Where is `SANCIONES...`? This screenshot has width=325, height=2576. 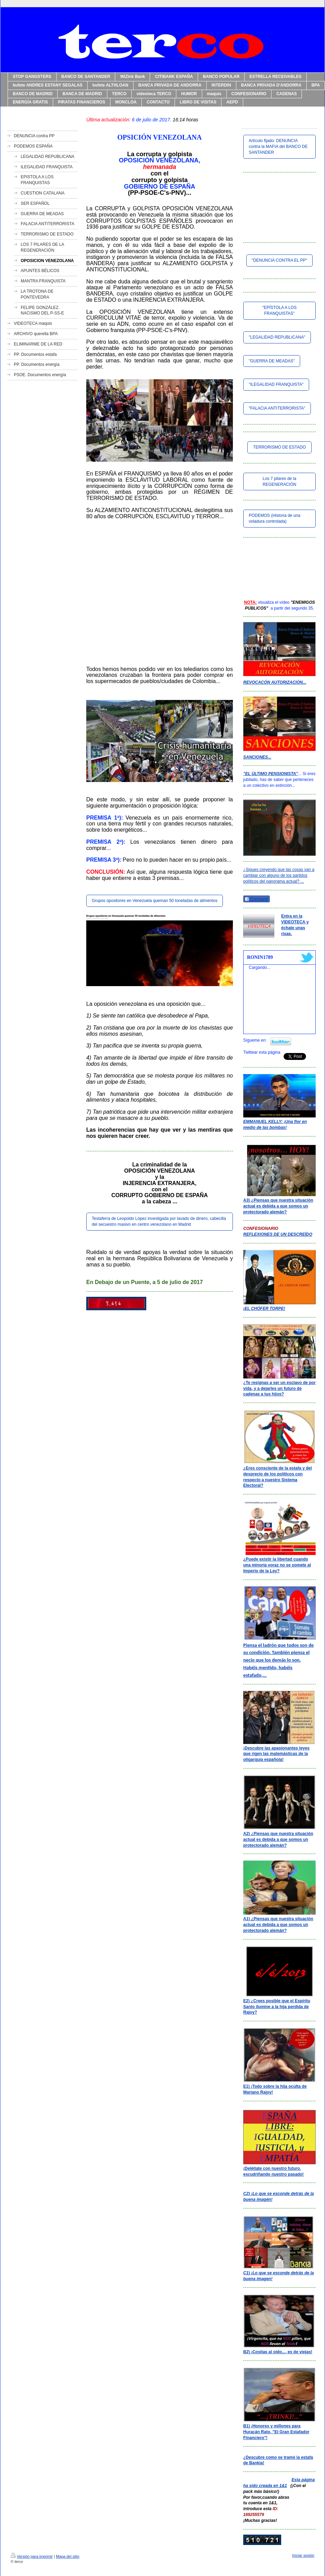 SANCIONES... is located at coordinates (257, 757).